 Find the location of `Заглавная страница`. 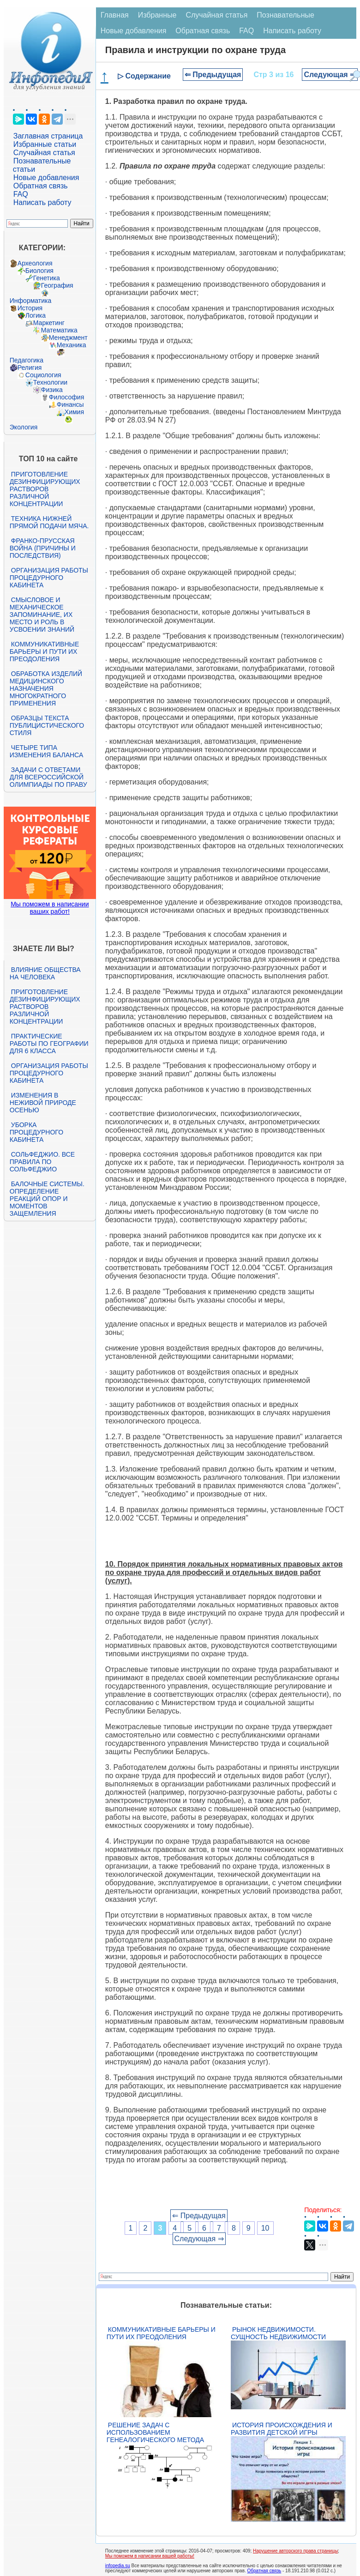

Заглавная страница is located at coordinates (48, 136).